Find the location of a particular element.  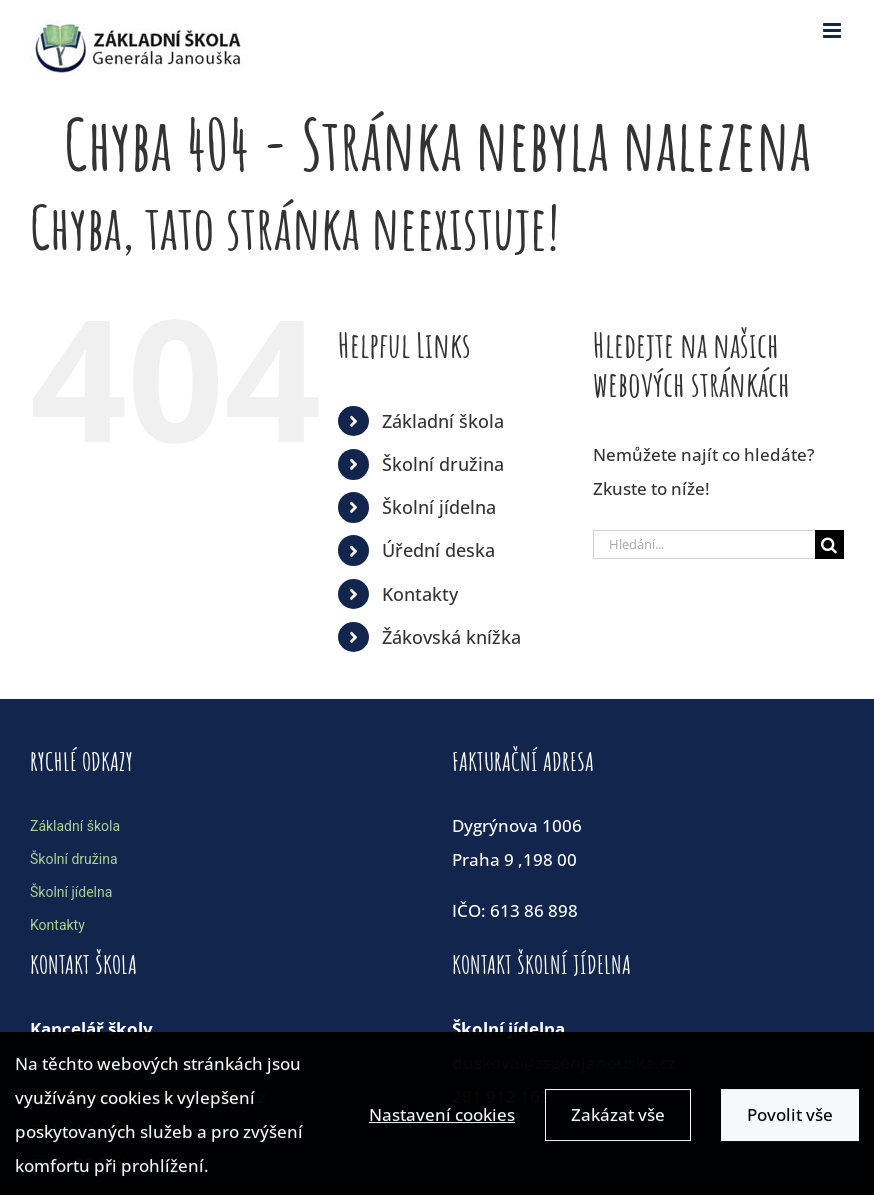

[Hledání...] is located at coordinates (704, 544).